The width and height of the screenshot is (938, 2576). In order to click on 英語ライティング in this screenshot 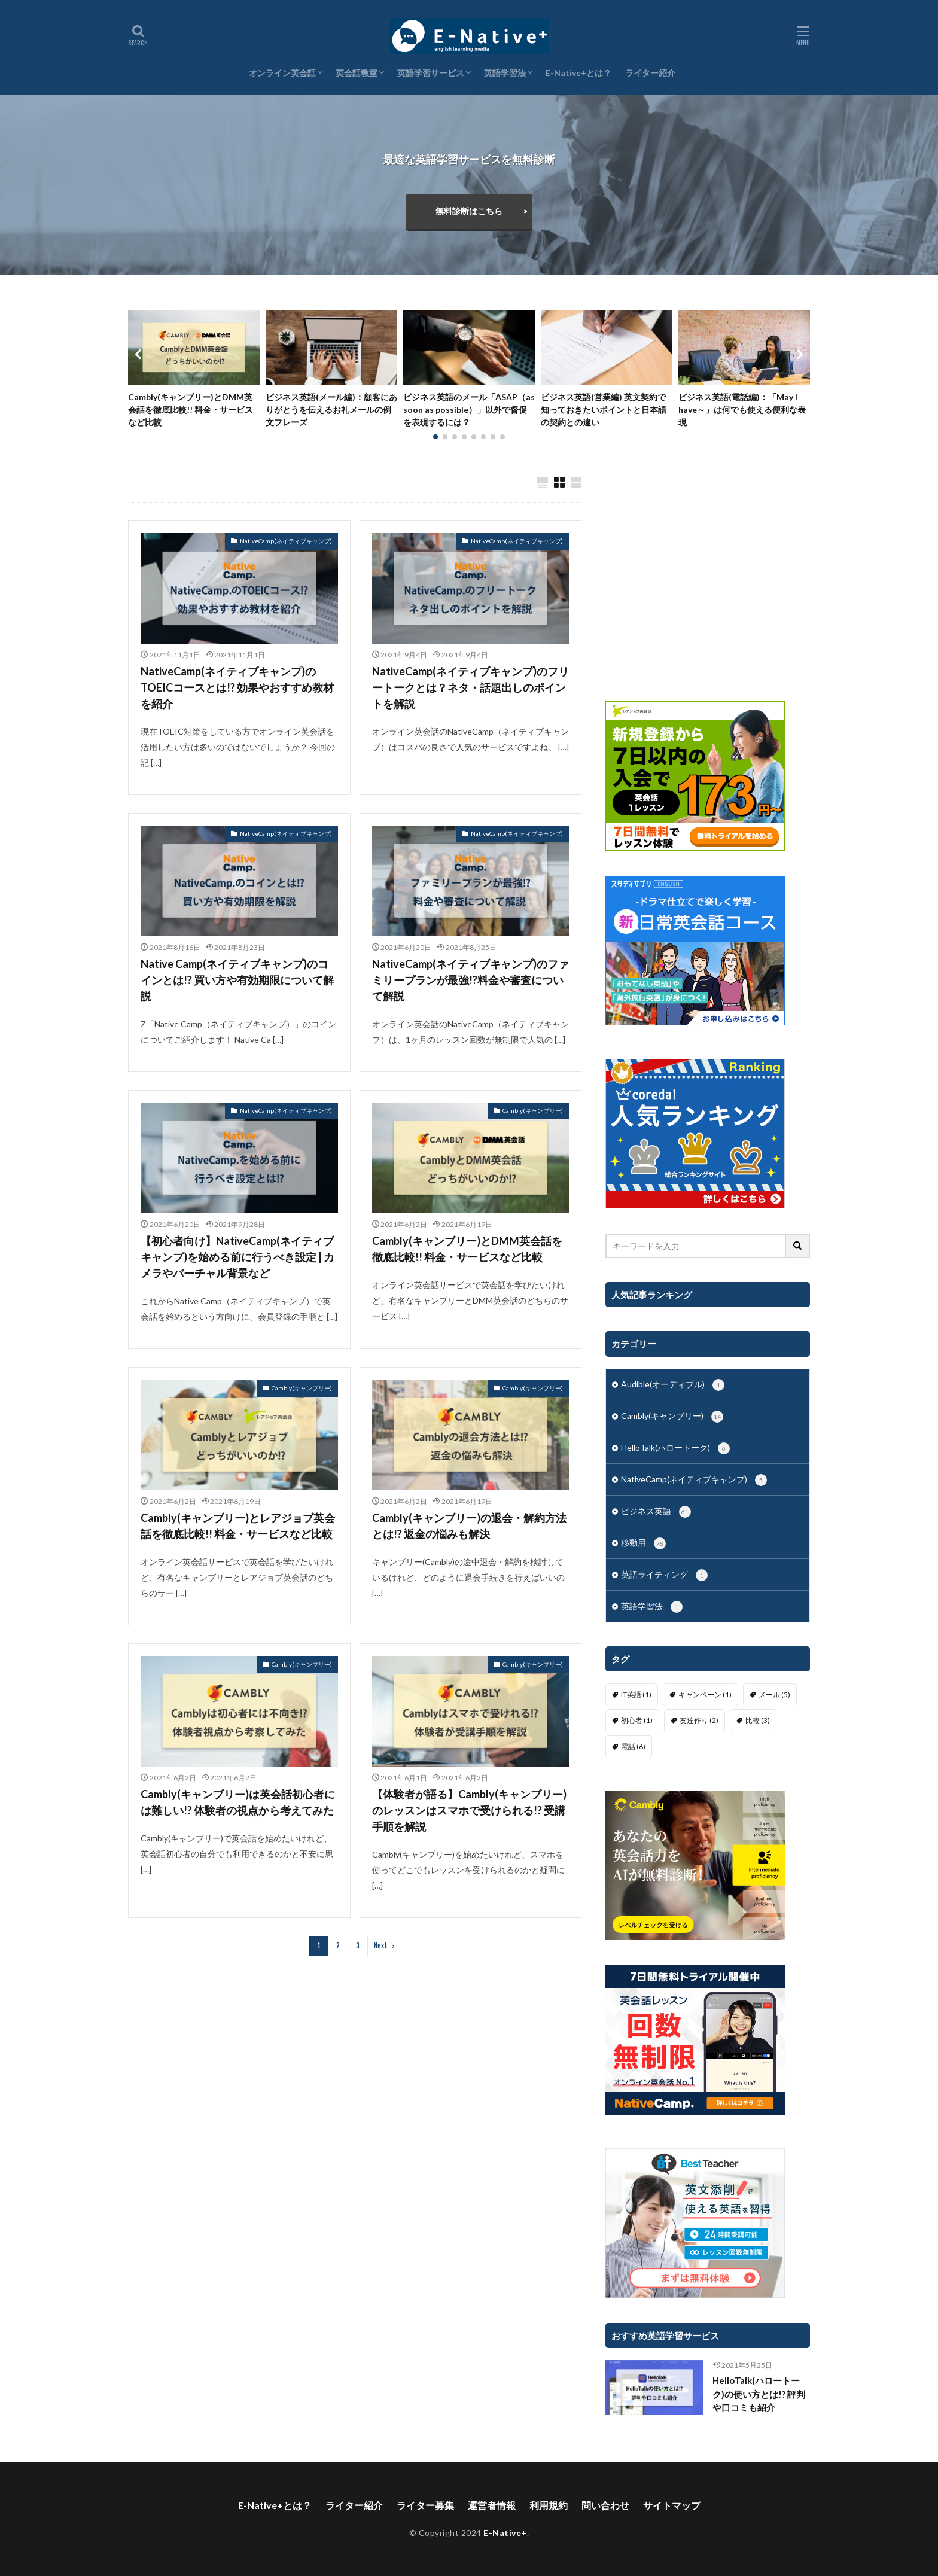, I will do `click(664, 1575)`.